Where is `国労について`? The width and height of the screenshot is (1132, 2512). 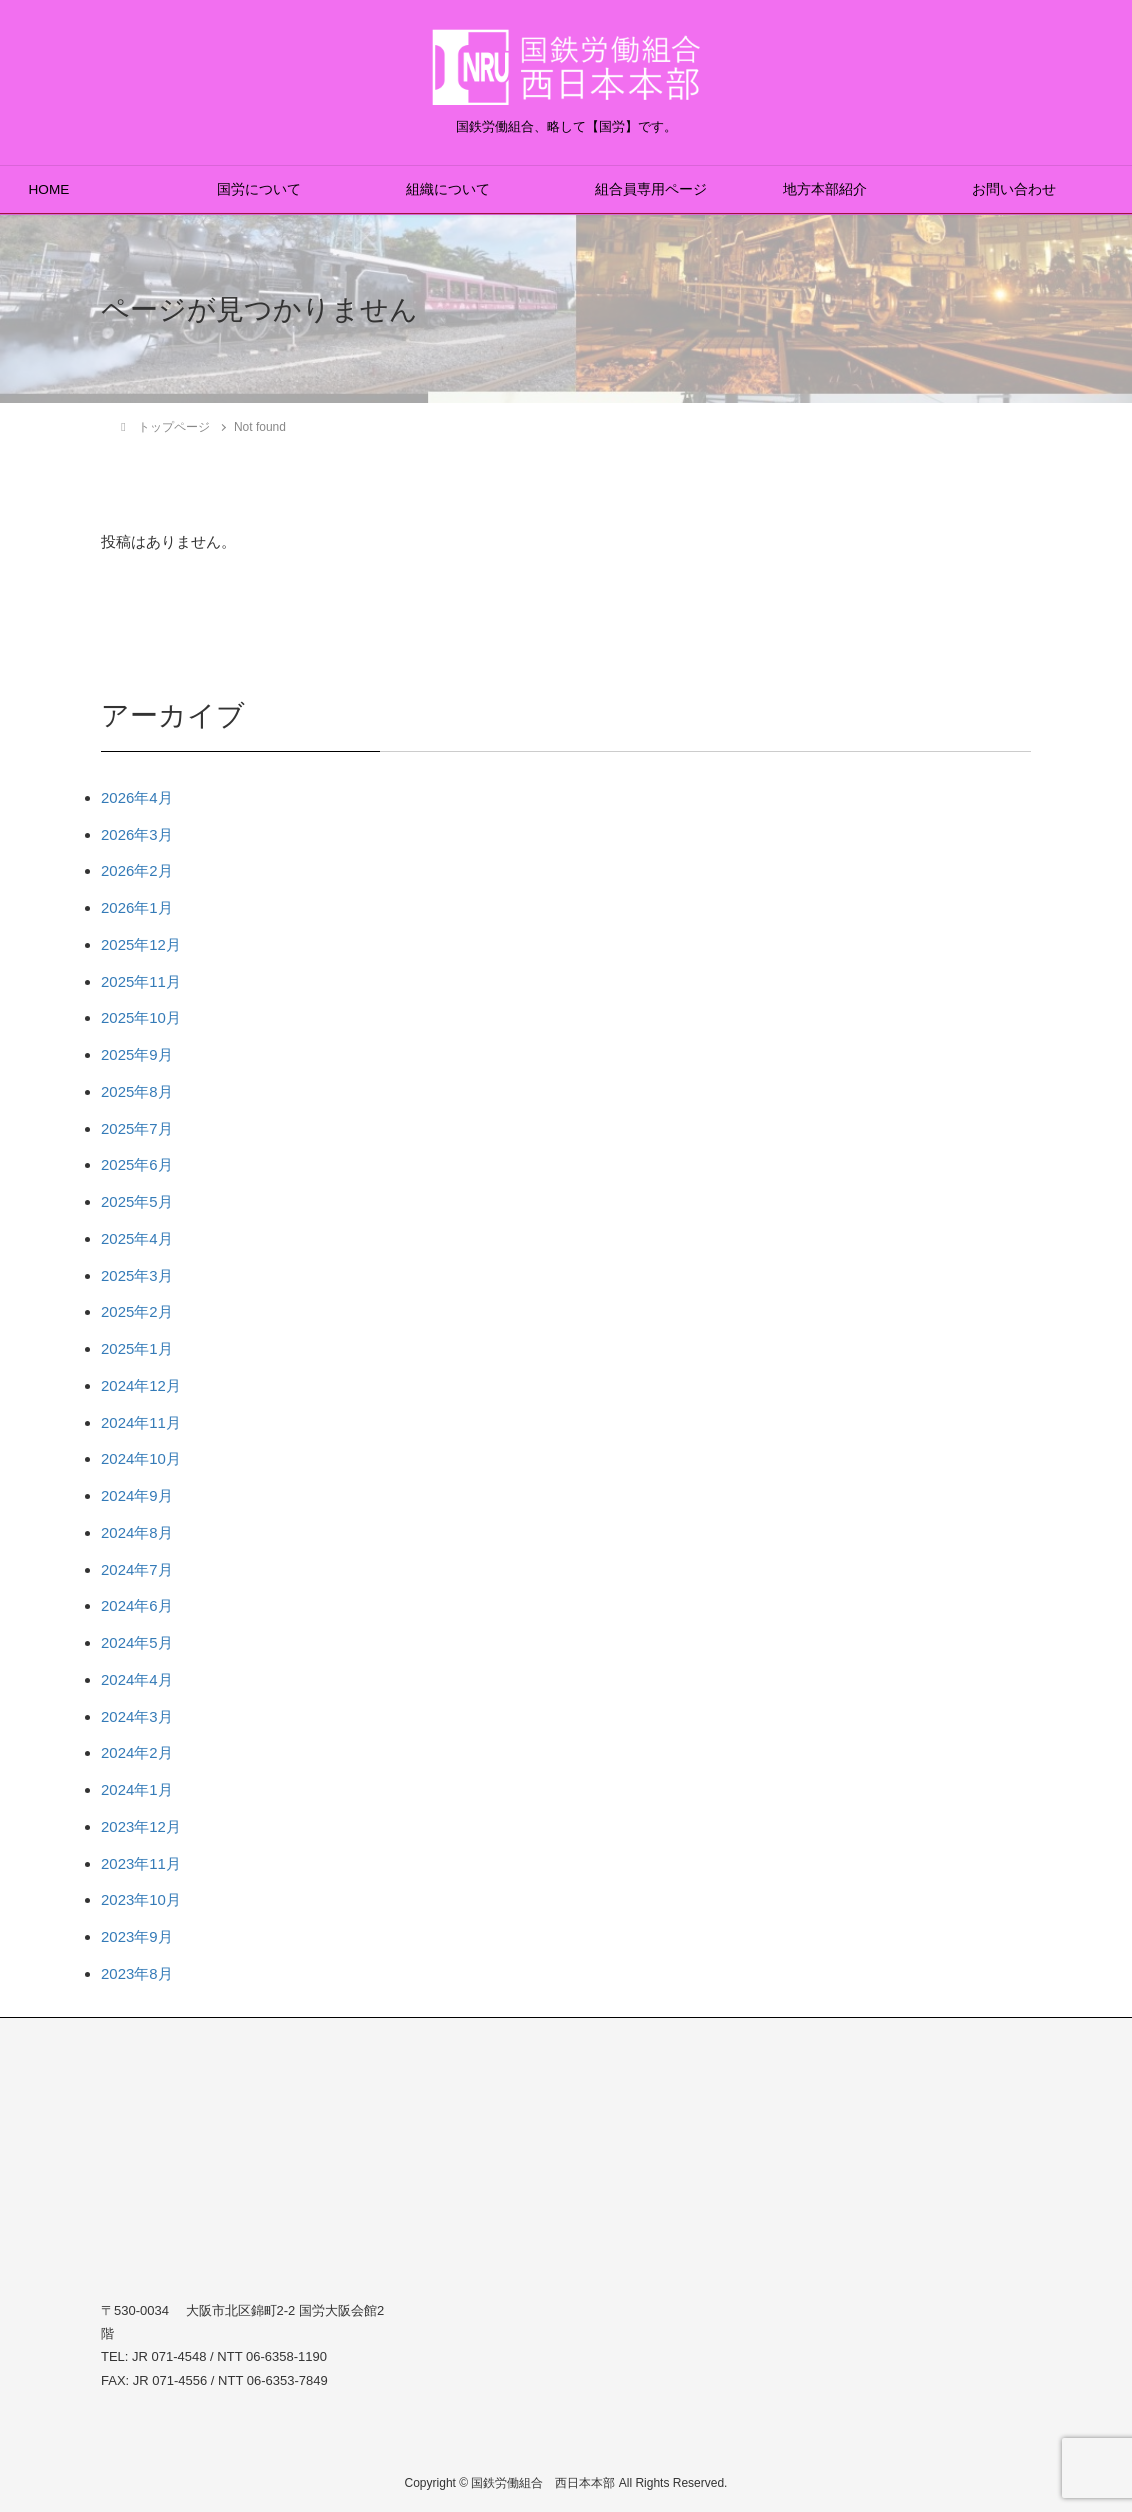 国労について is located at coordinates (259, 189).